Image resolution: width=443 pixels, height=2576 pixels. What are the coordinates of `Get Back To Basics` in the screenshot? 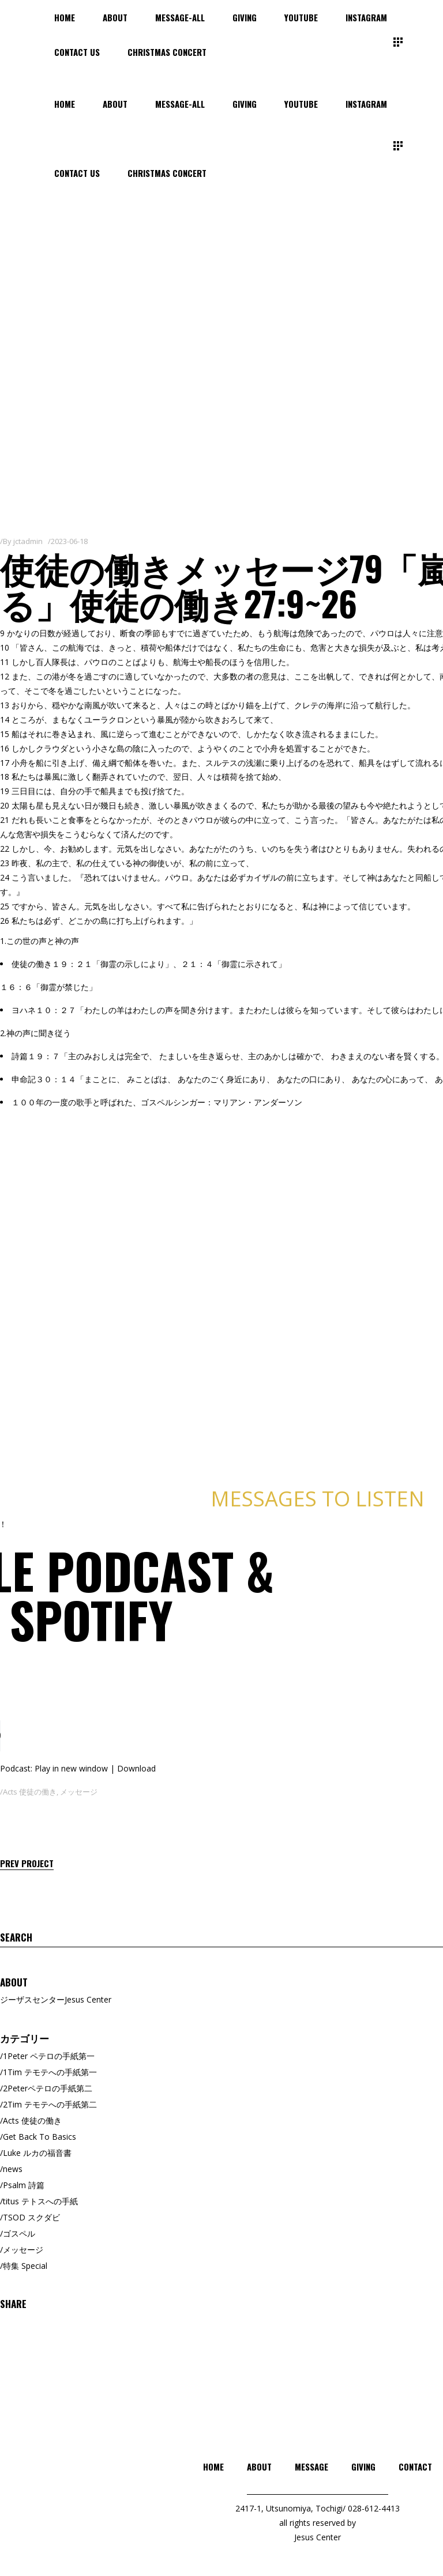 It's located at (39, 2136).